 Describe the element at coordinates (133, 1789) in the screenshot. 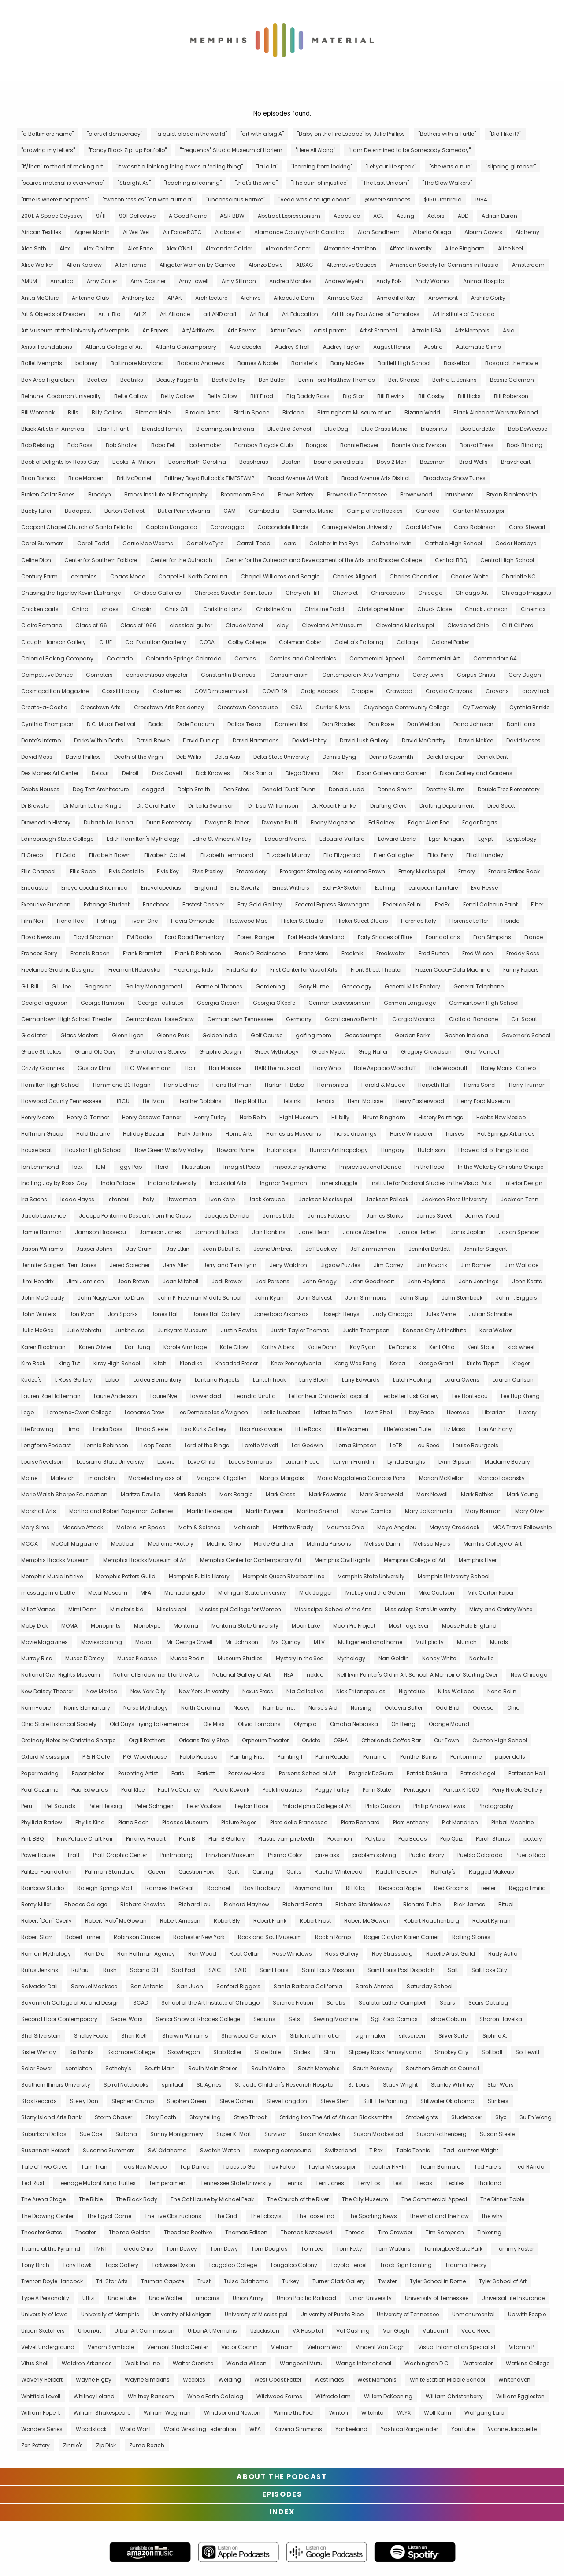

I see `Paul Klee` at that location.